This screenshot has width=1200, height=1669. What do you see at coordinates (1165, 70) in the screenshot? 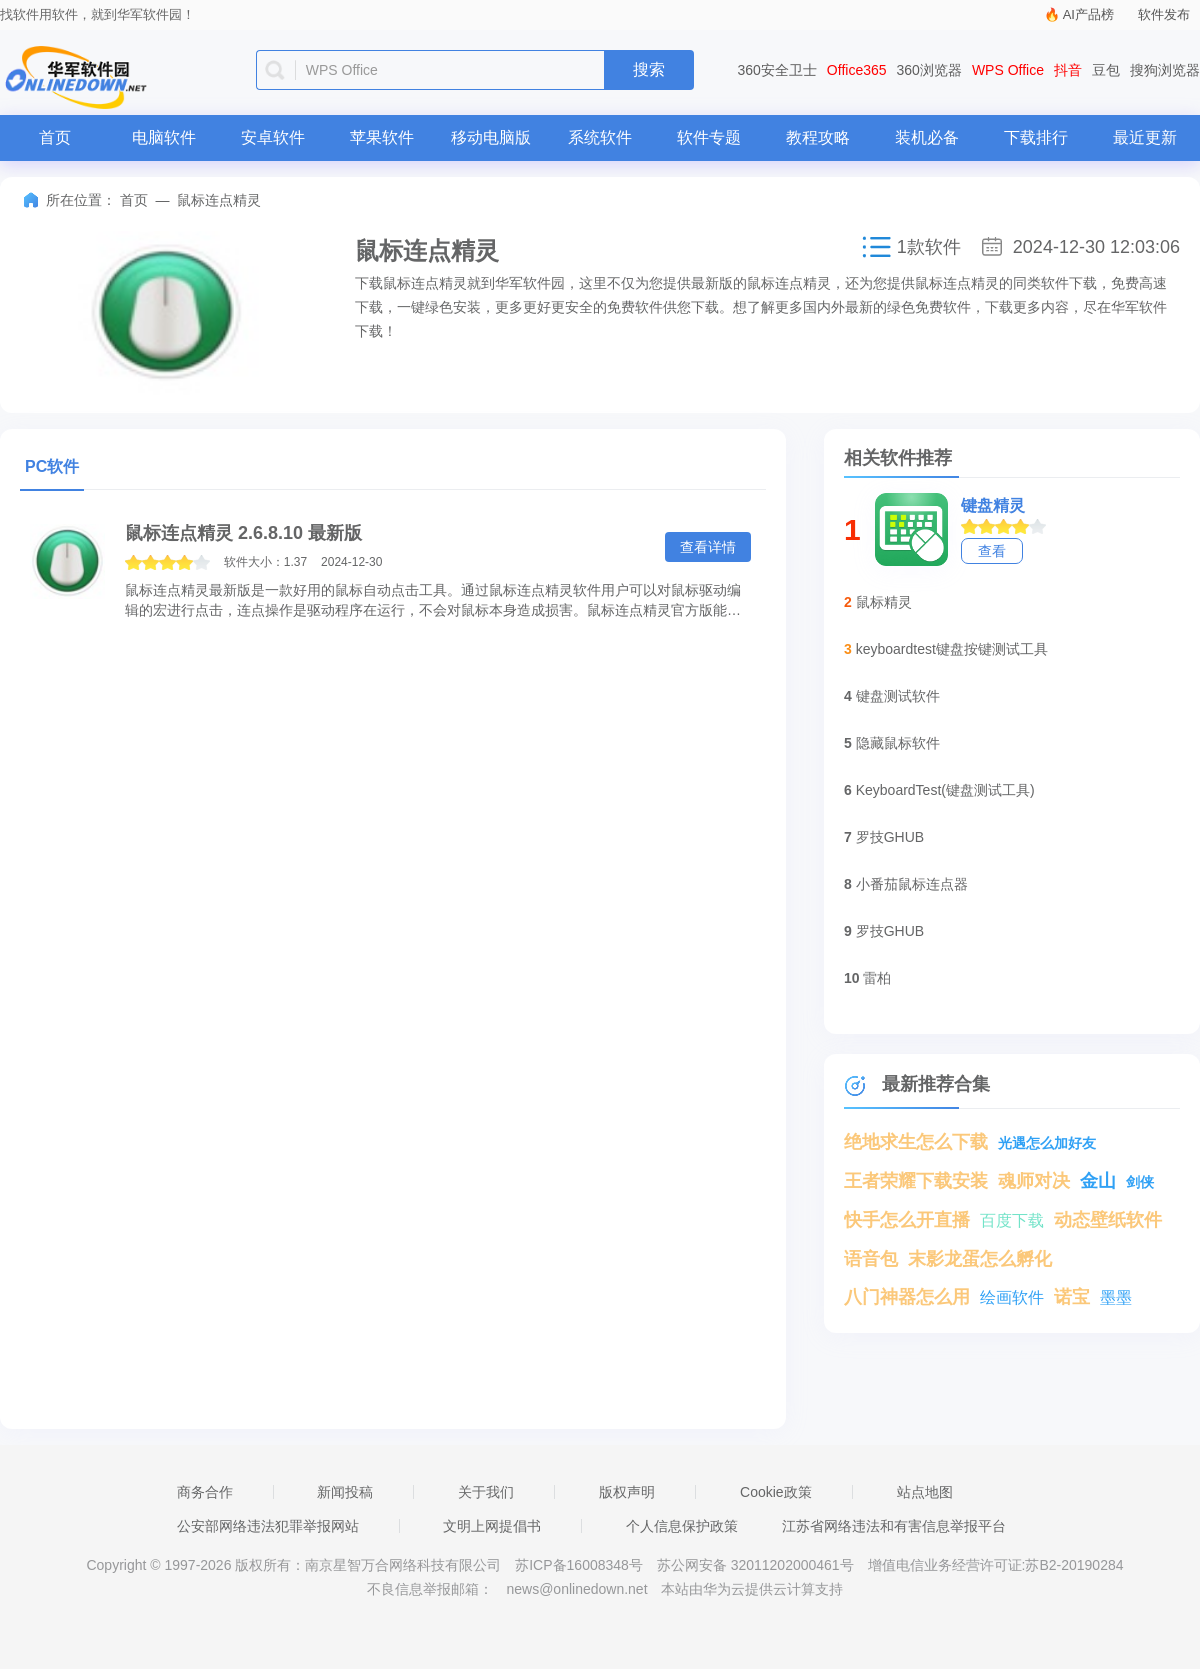
I see `搜狗浏览器` at bounding box center [1165, 70].